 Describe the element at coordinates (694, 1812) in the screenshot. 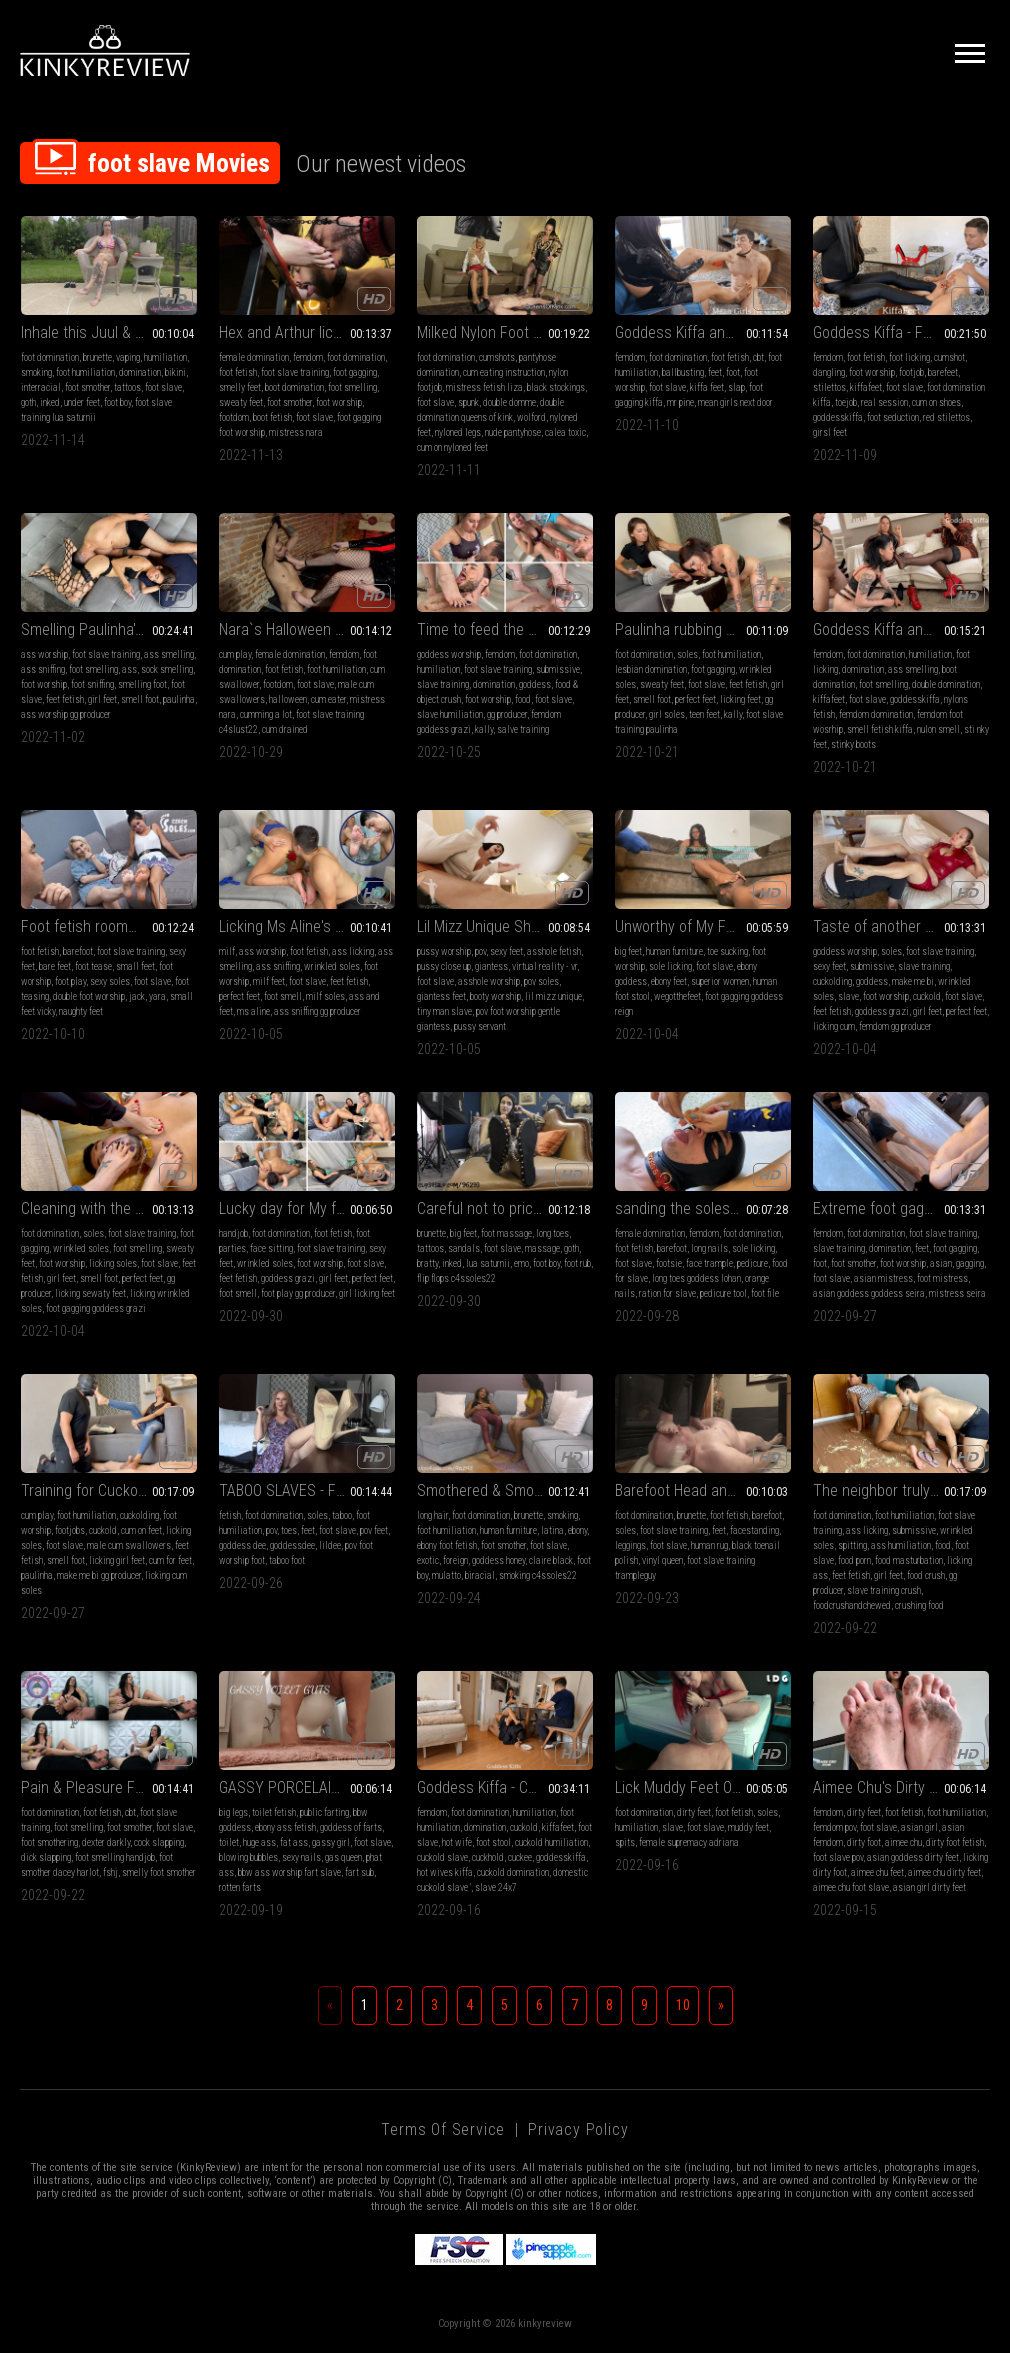

I see `dirty feet` at that location.